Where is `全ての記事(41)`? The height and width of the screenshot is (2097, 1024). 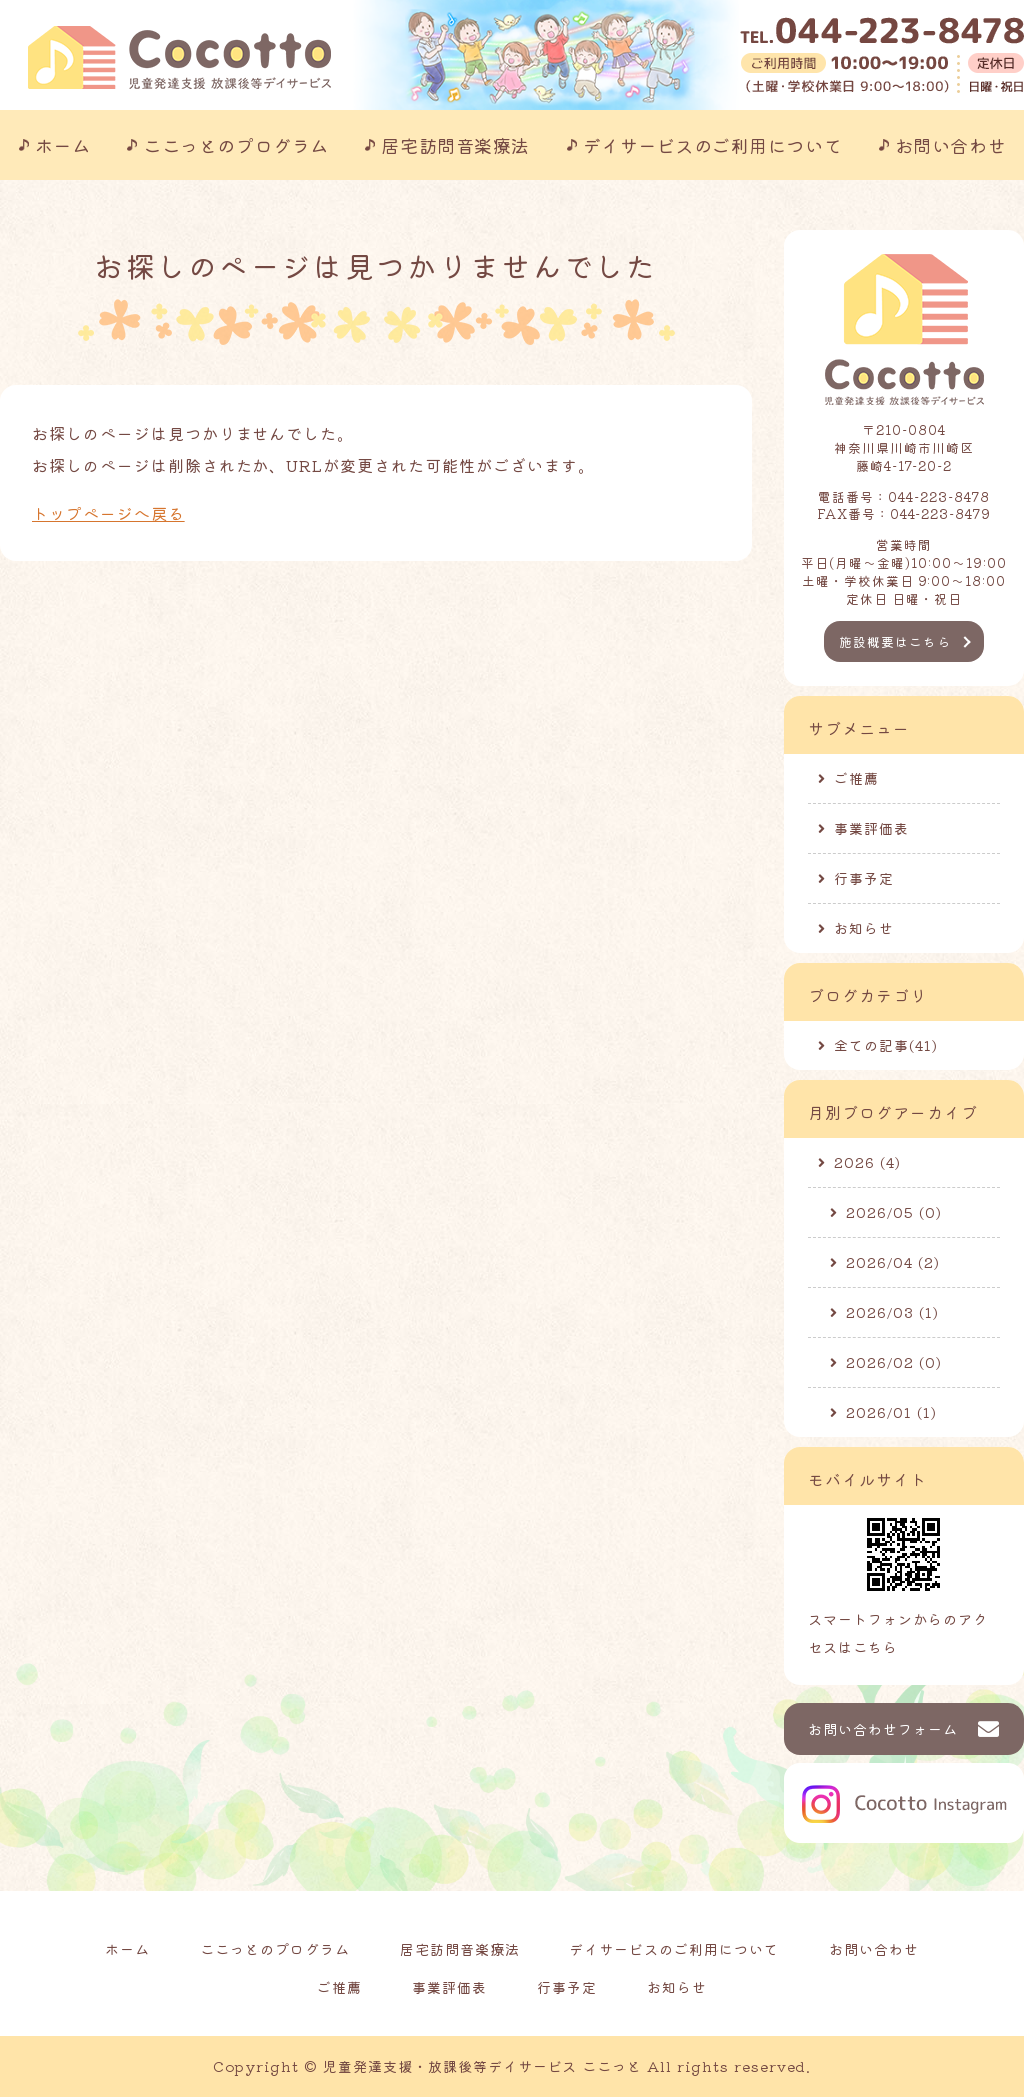
全ての記事(41) is located at coordinates (886, 1045).